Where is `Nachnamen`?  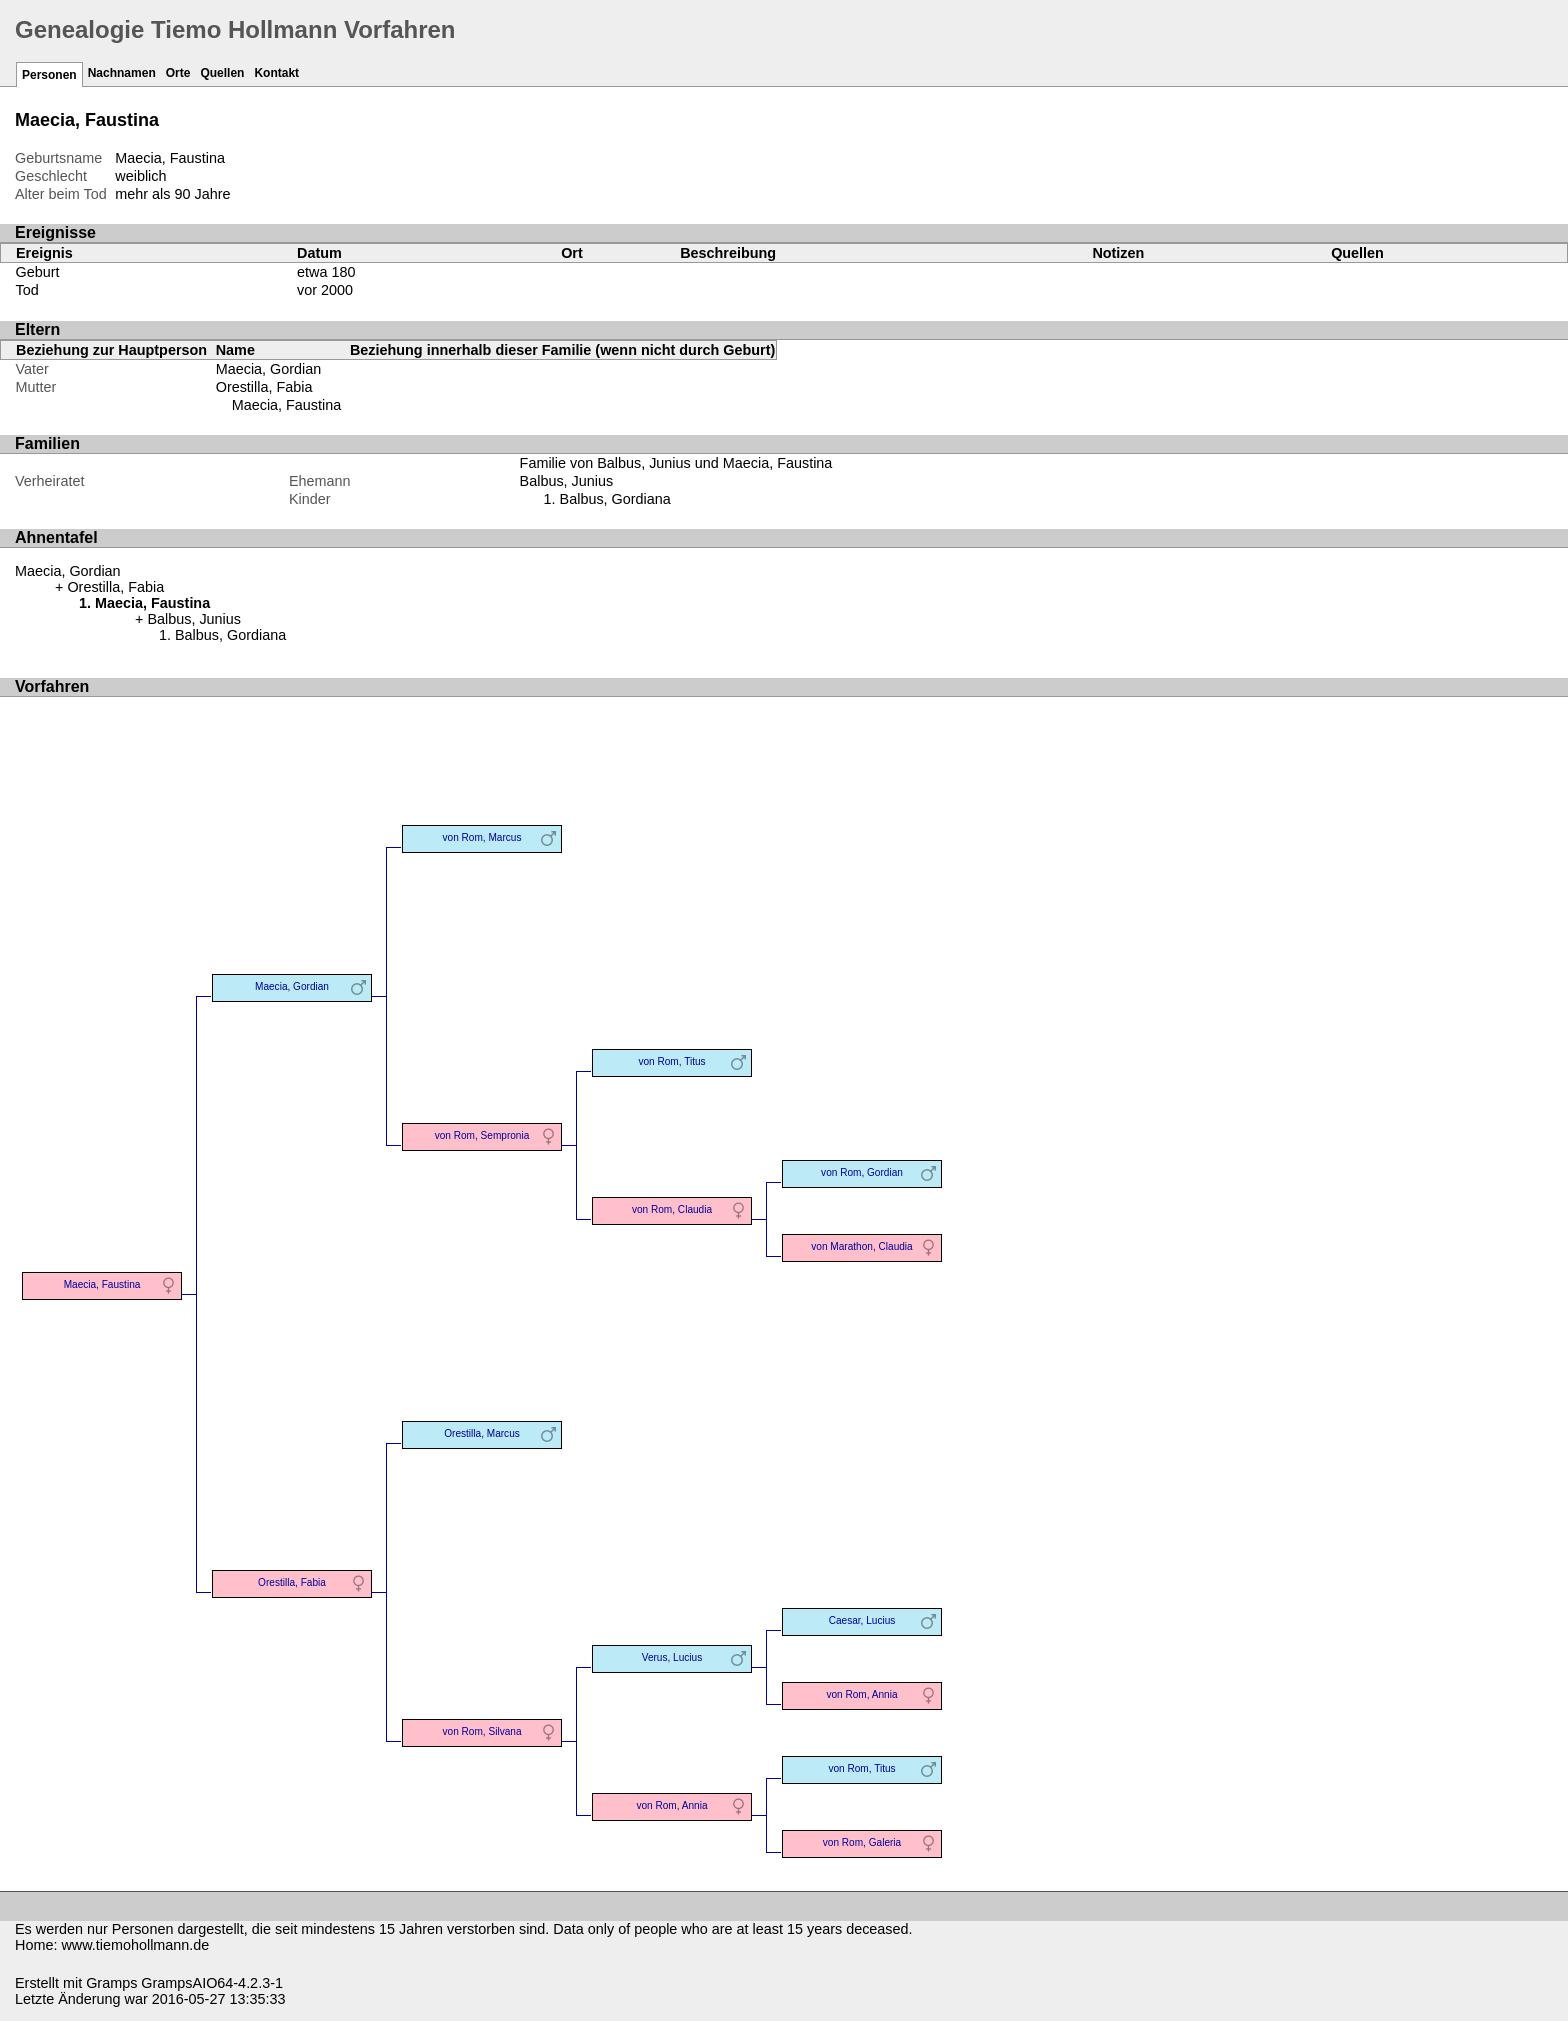
Nachnamen is located at coordinates (122, 73).